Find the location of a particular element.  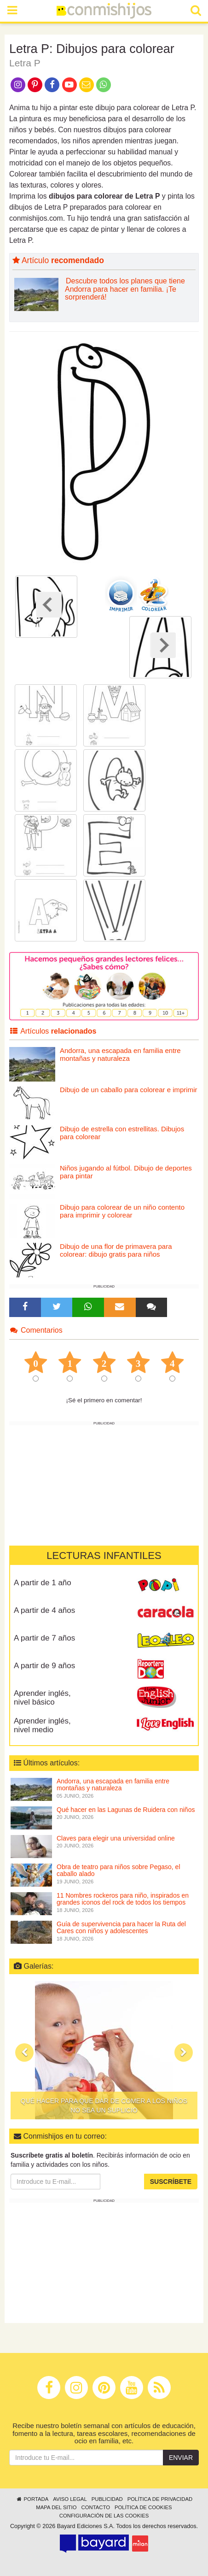

A partir de 1 año is located at coordinates (42, 1582).